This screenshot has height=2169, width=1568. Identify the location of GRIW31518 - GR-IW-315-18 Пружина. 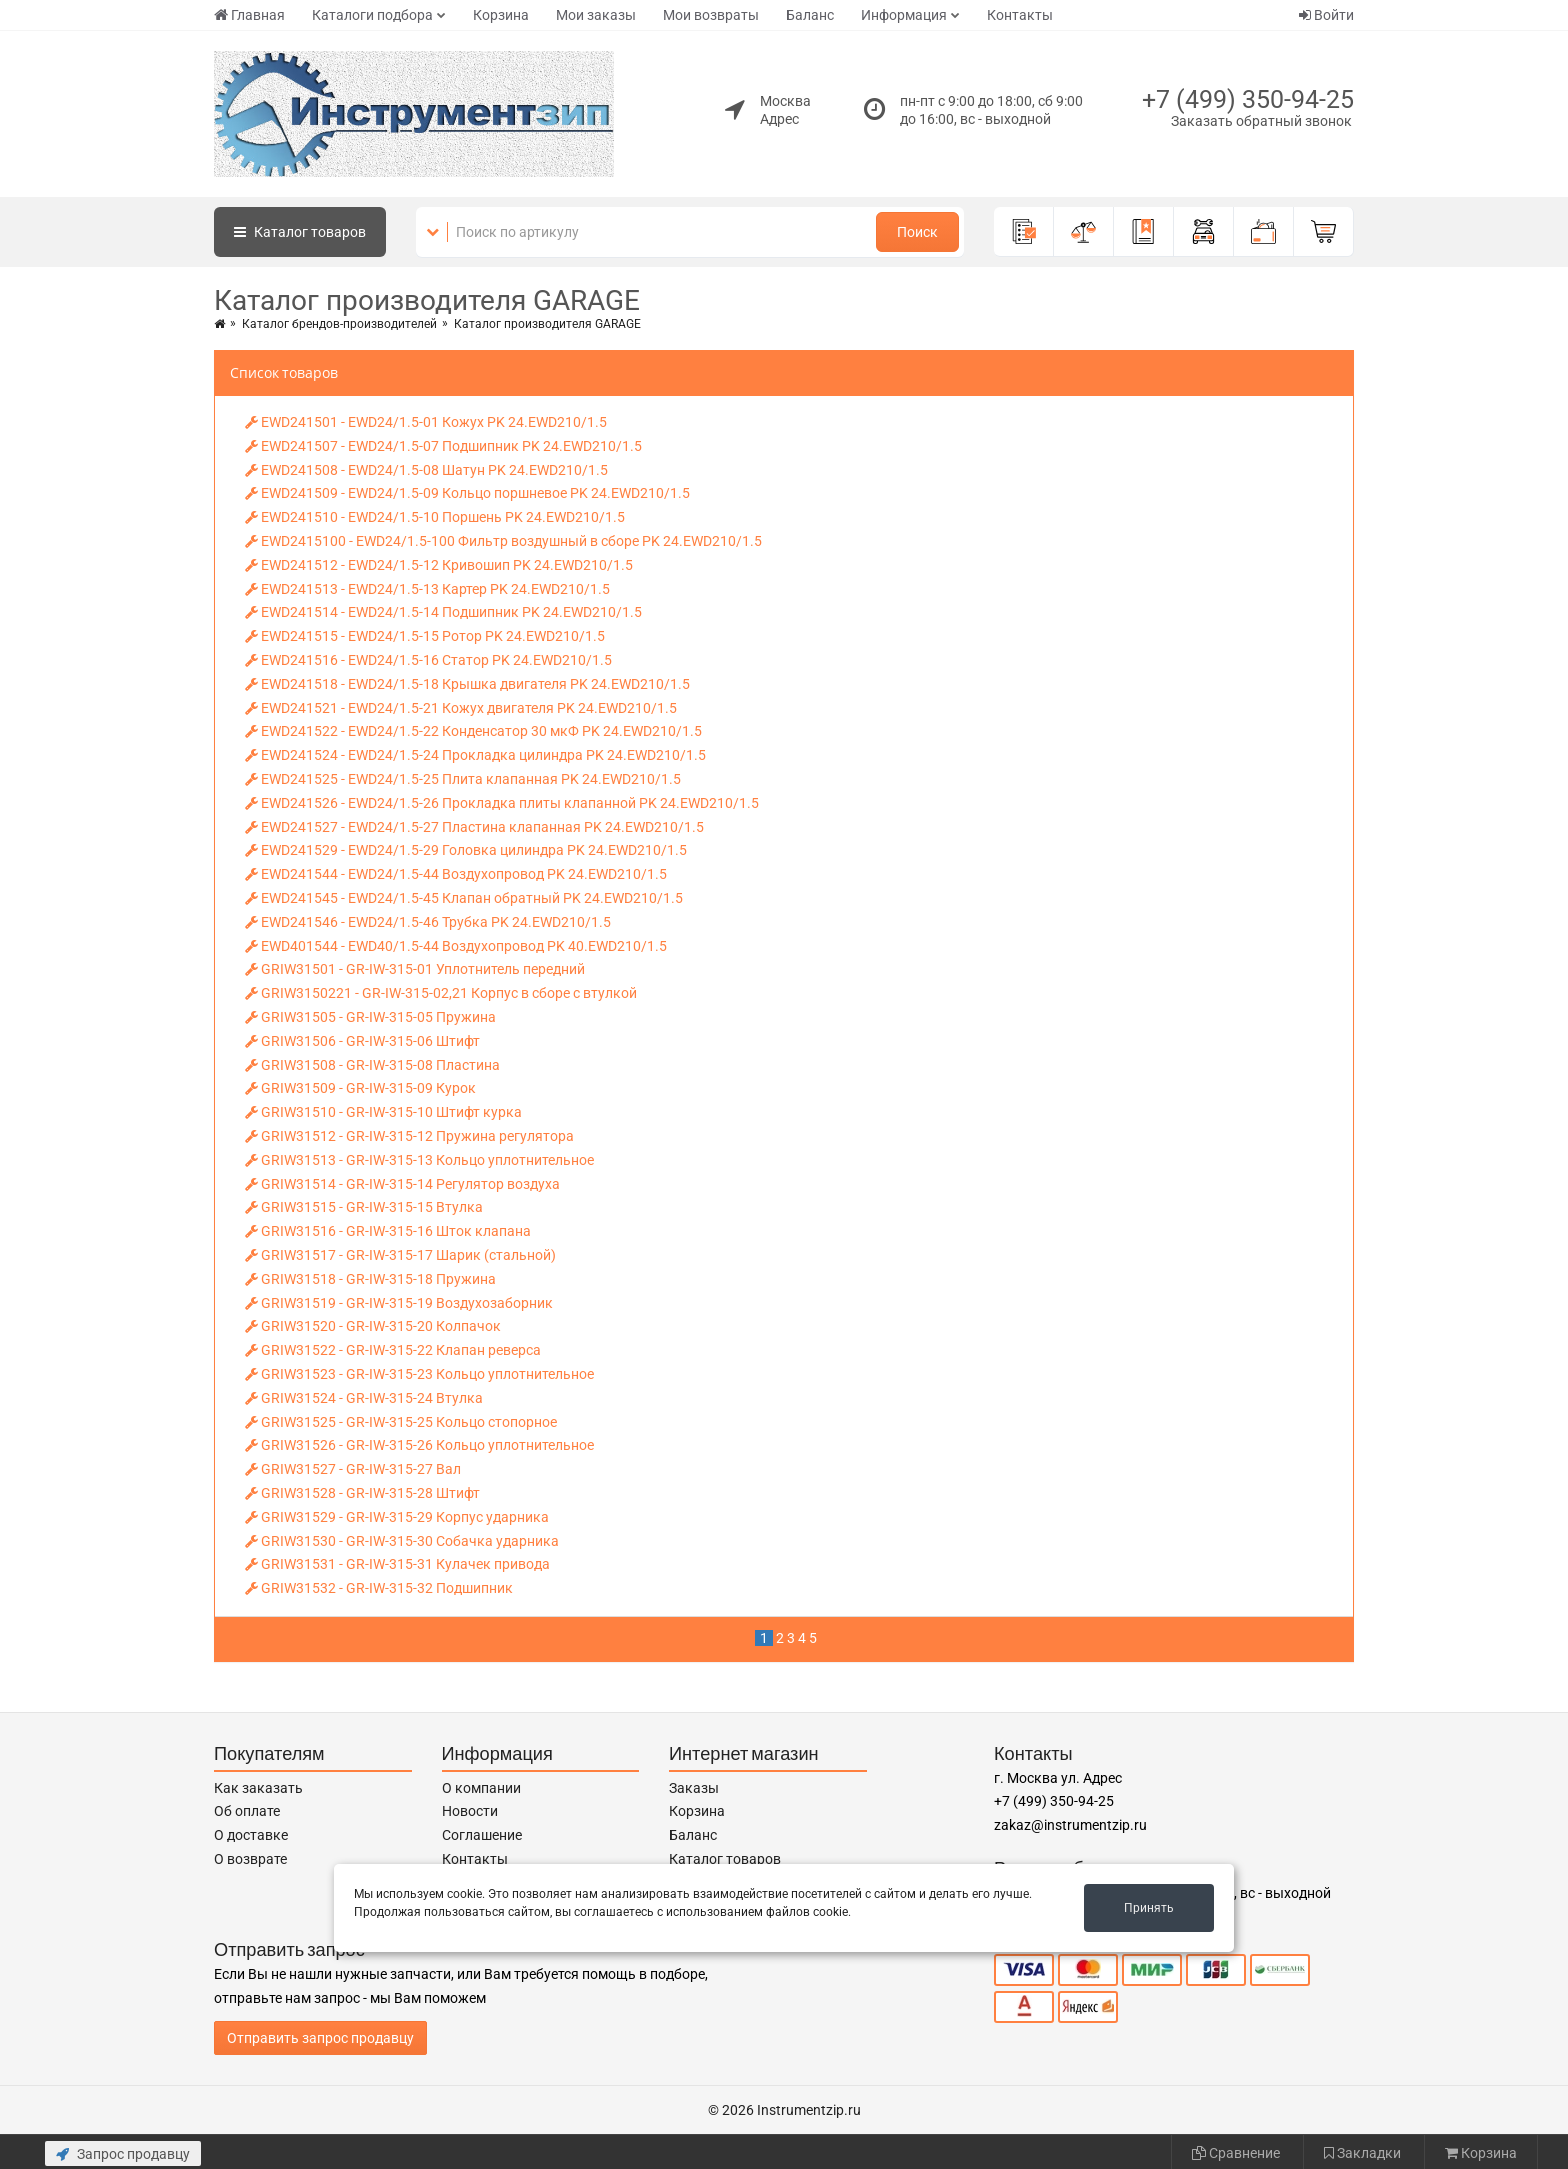
(370, 1279).